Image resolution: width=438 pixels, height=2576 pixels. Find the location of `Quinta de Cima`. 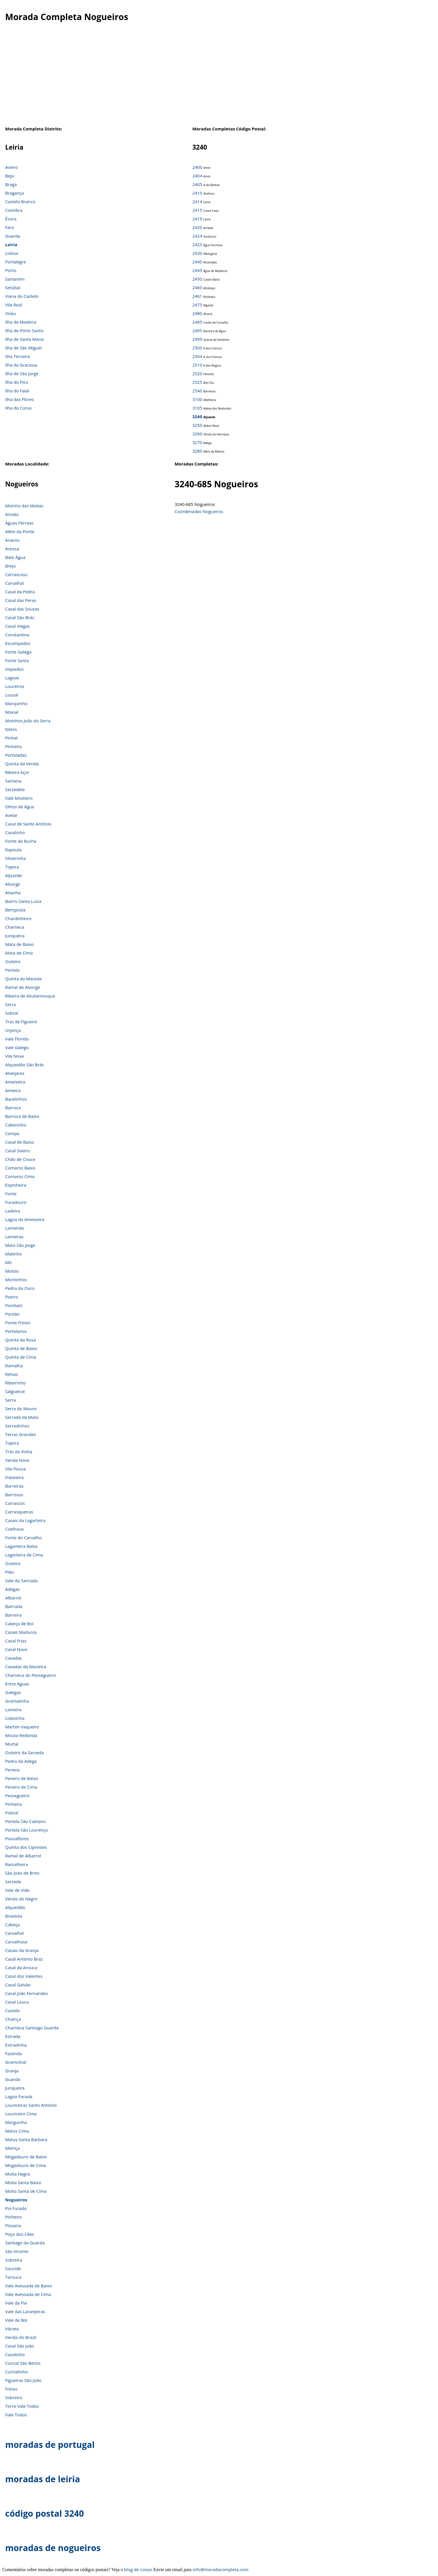

Quinta de Cima is located at coordinates (20, 1357).